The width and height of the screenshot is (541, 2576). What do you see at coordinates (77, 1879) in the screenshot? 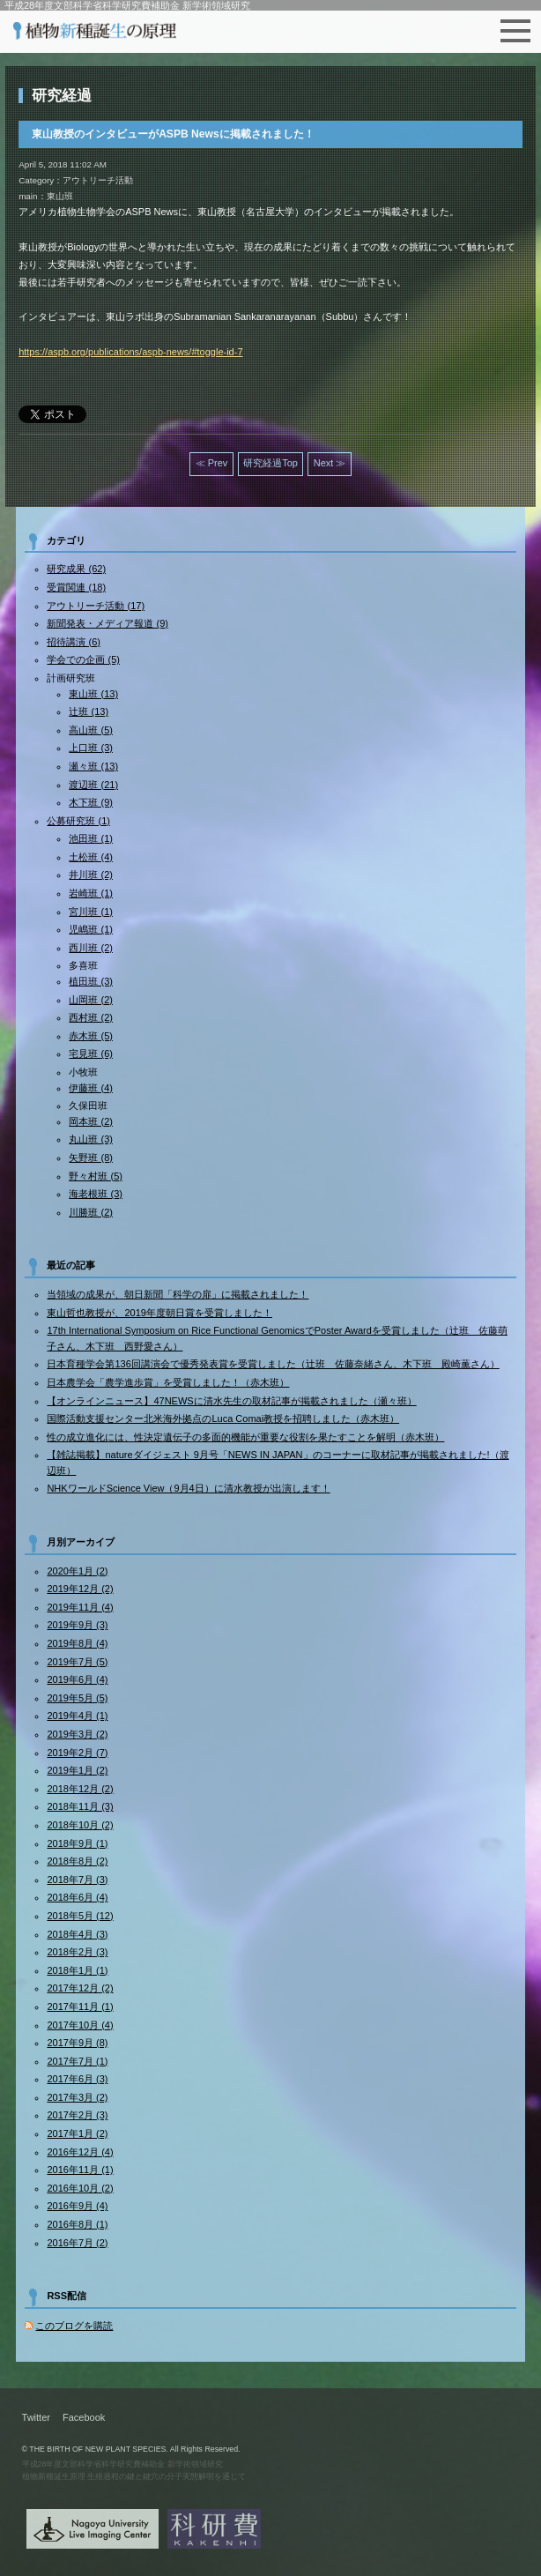
I see `2018年7月 (3)` at bounding box center [77, 1879].